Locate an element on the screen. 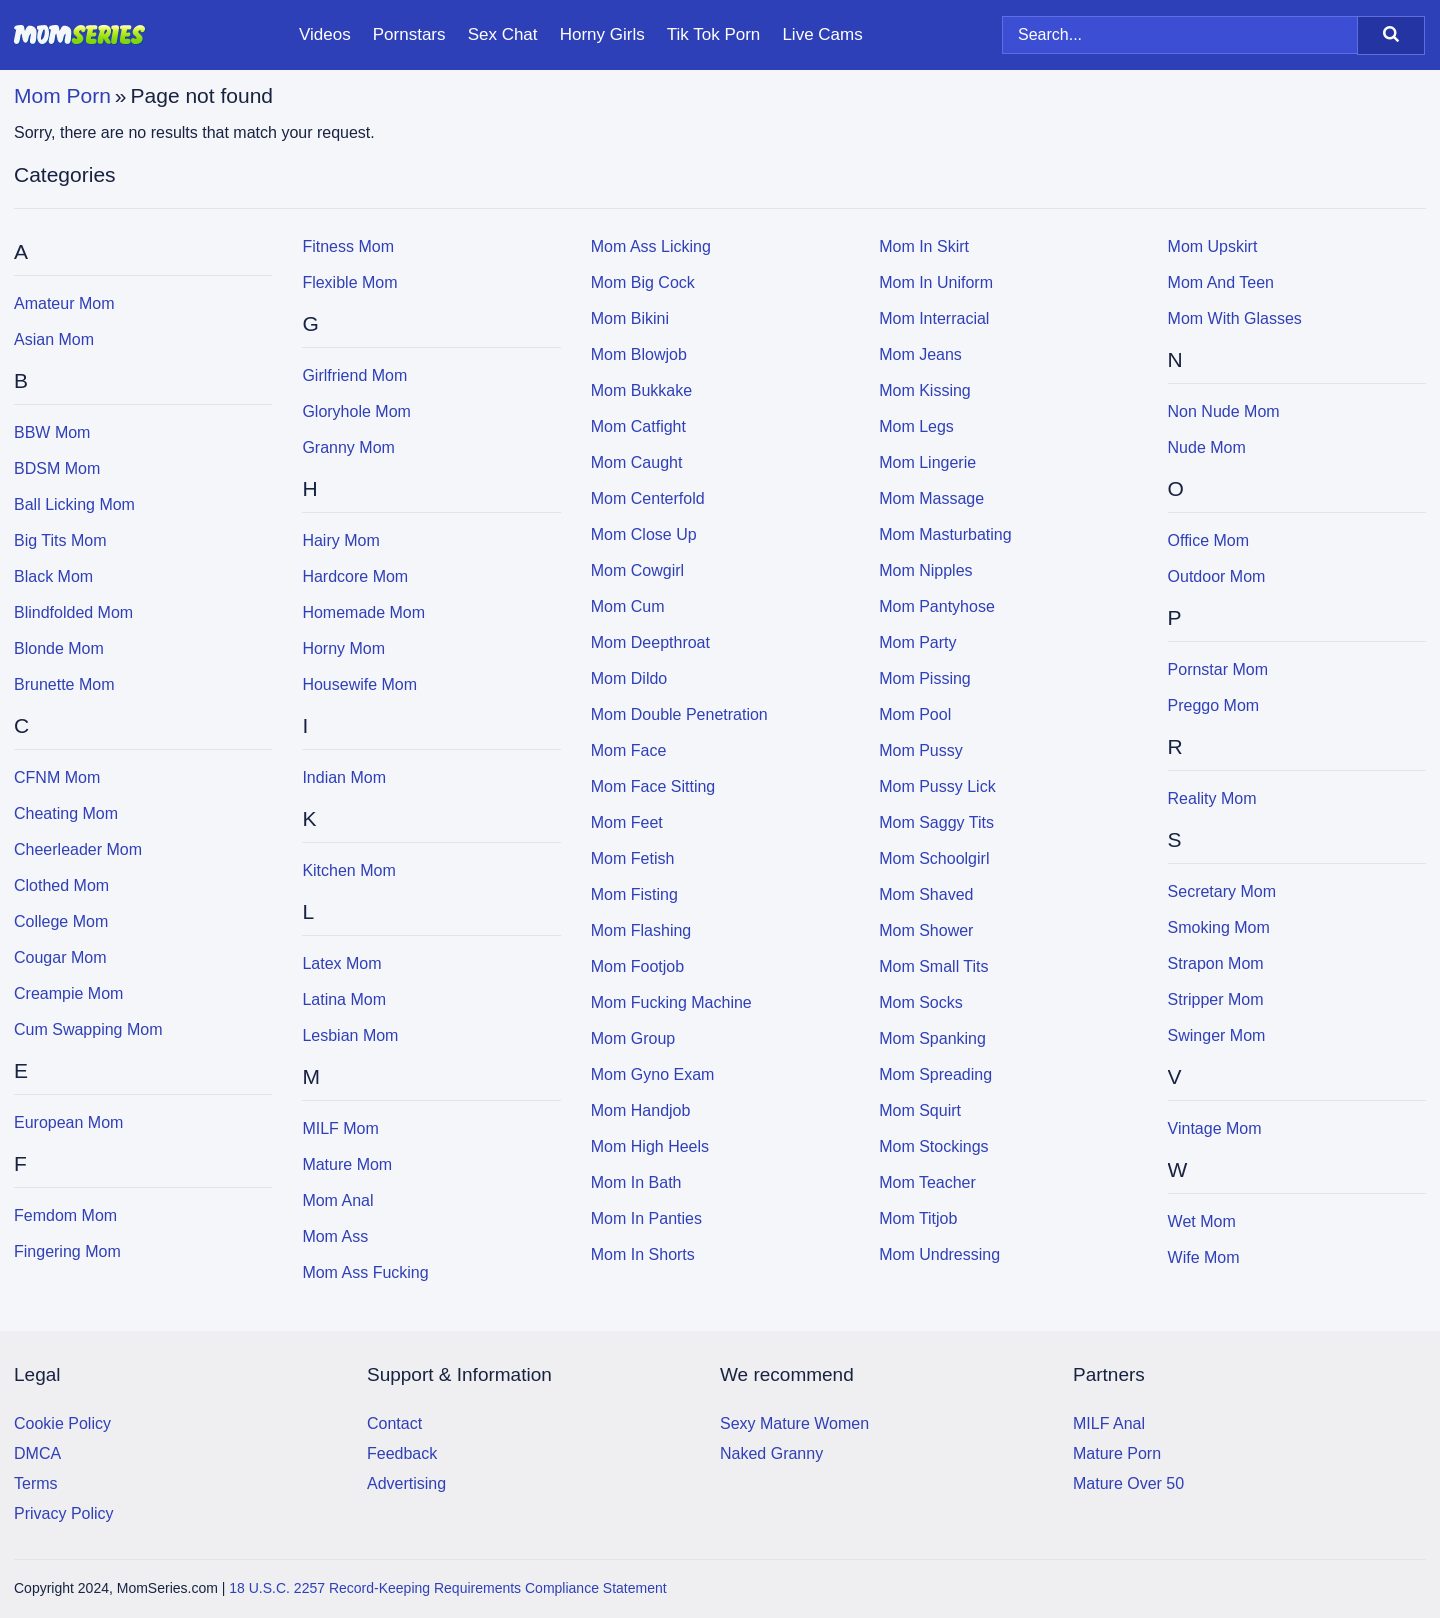 This screenshot has height=1618, width=1440. Blonde Mom is located at coordinates (59, 648).